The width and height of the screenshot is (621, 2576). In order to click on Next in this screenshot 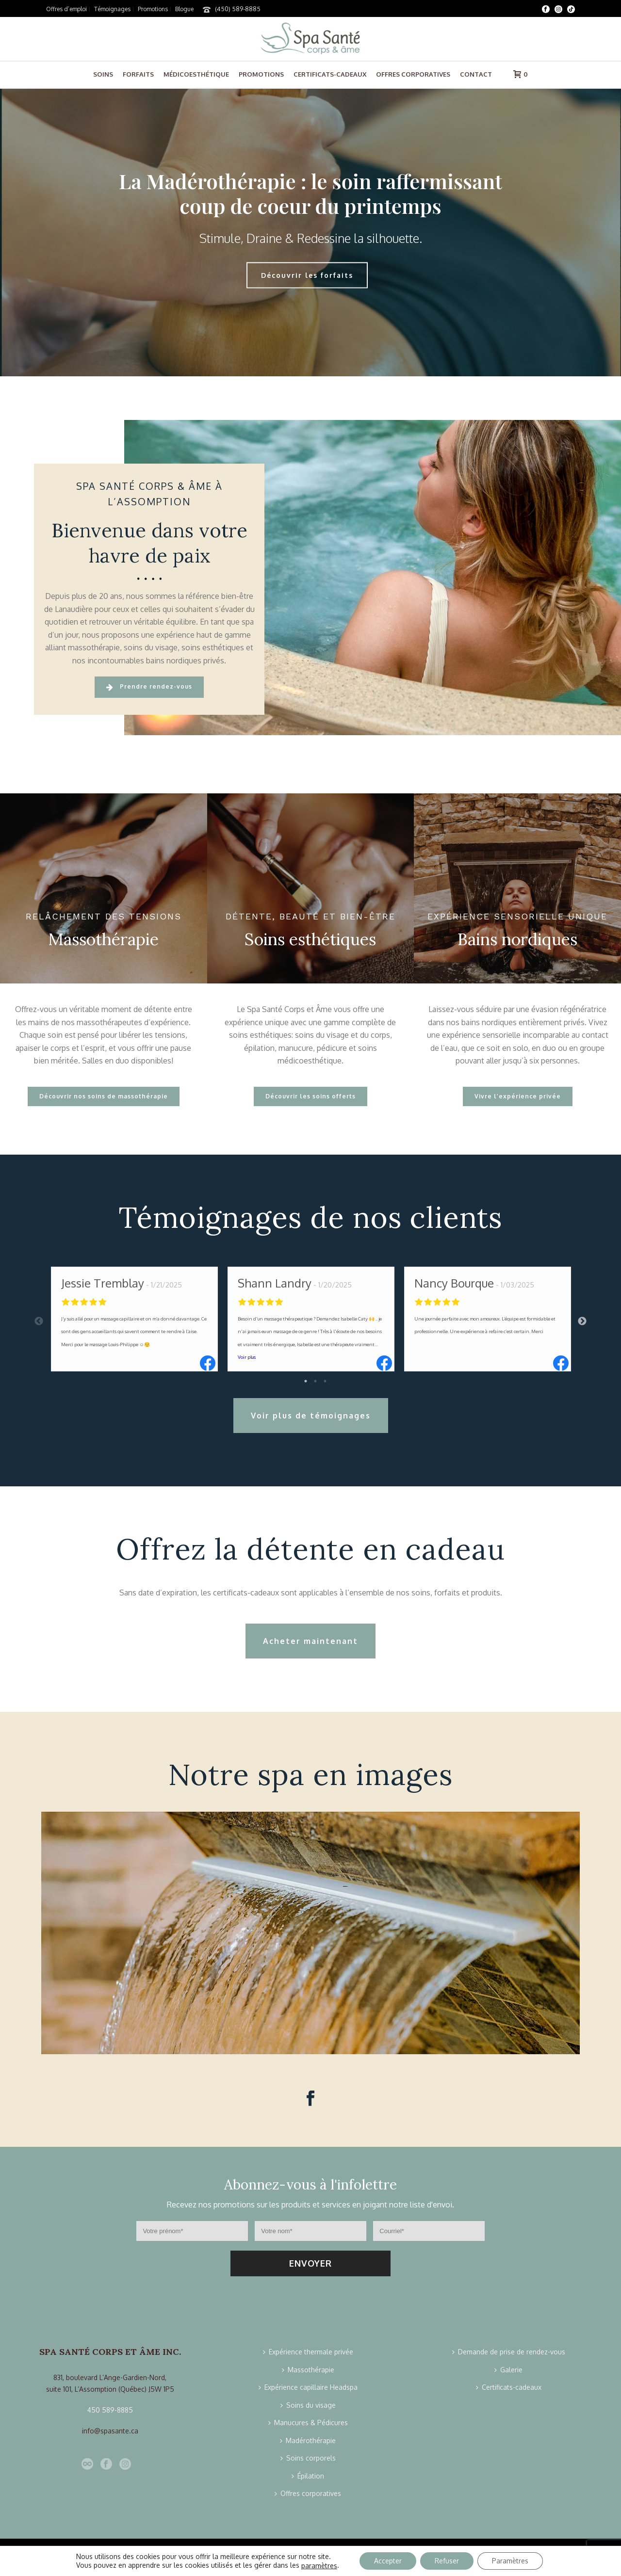, I will do `click(582, 1321)`.